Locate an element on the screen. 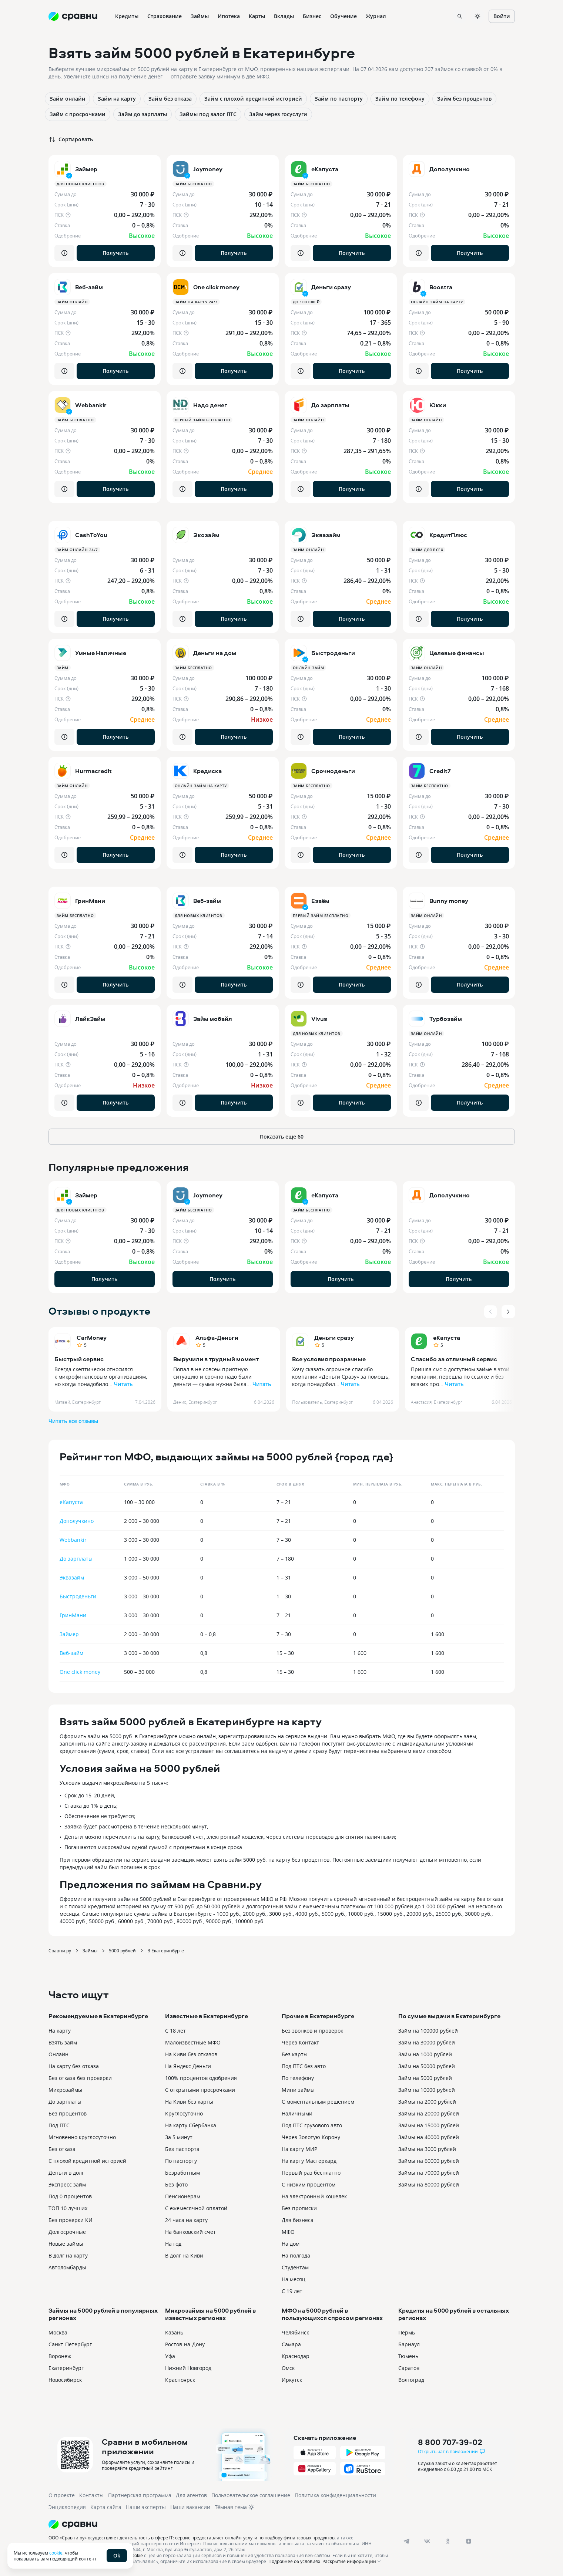  Малоизвестные МФО is located at coordinates (193, 2042).